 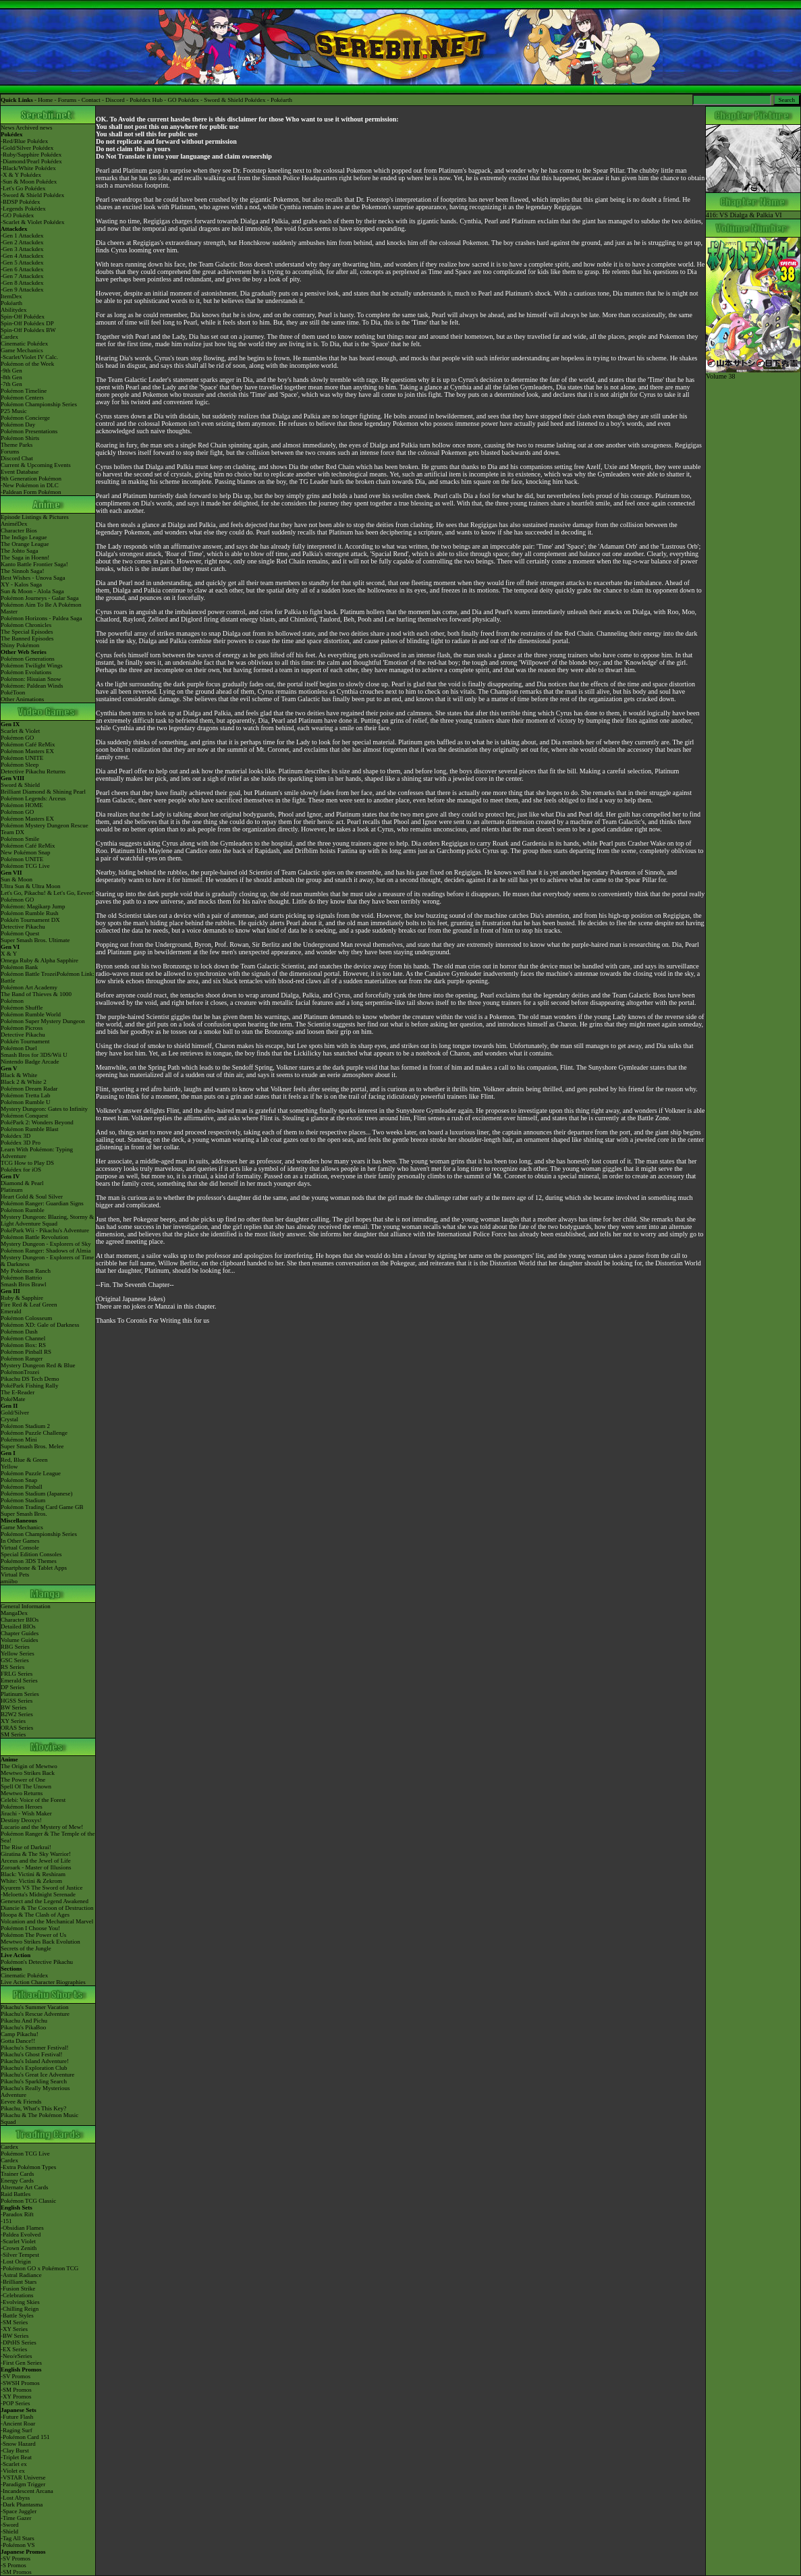 I want to click on MangaDex, so click(x=14, y=1613).